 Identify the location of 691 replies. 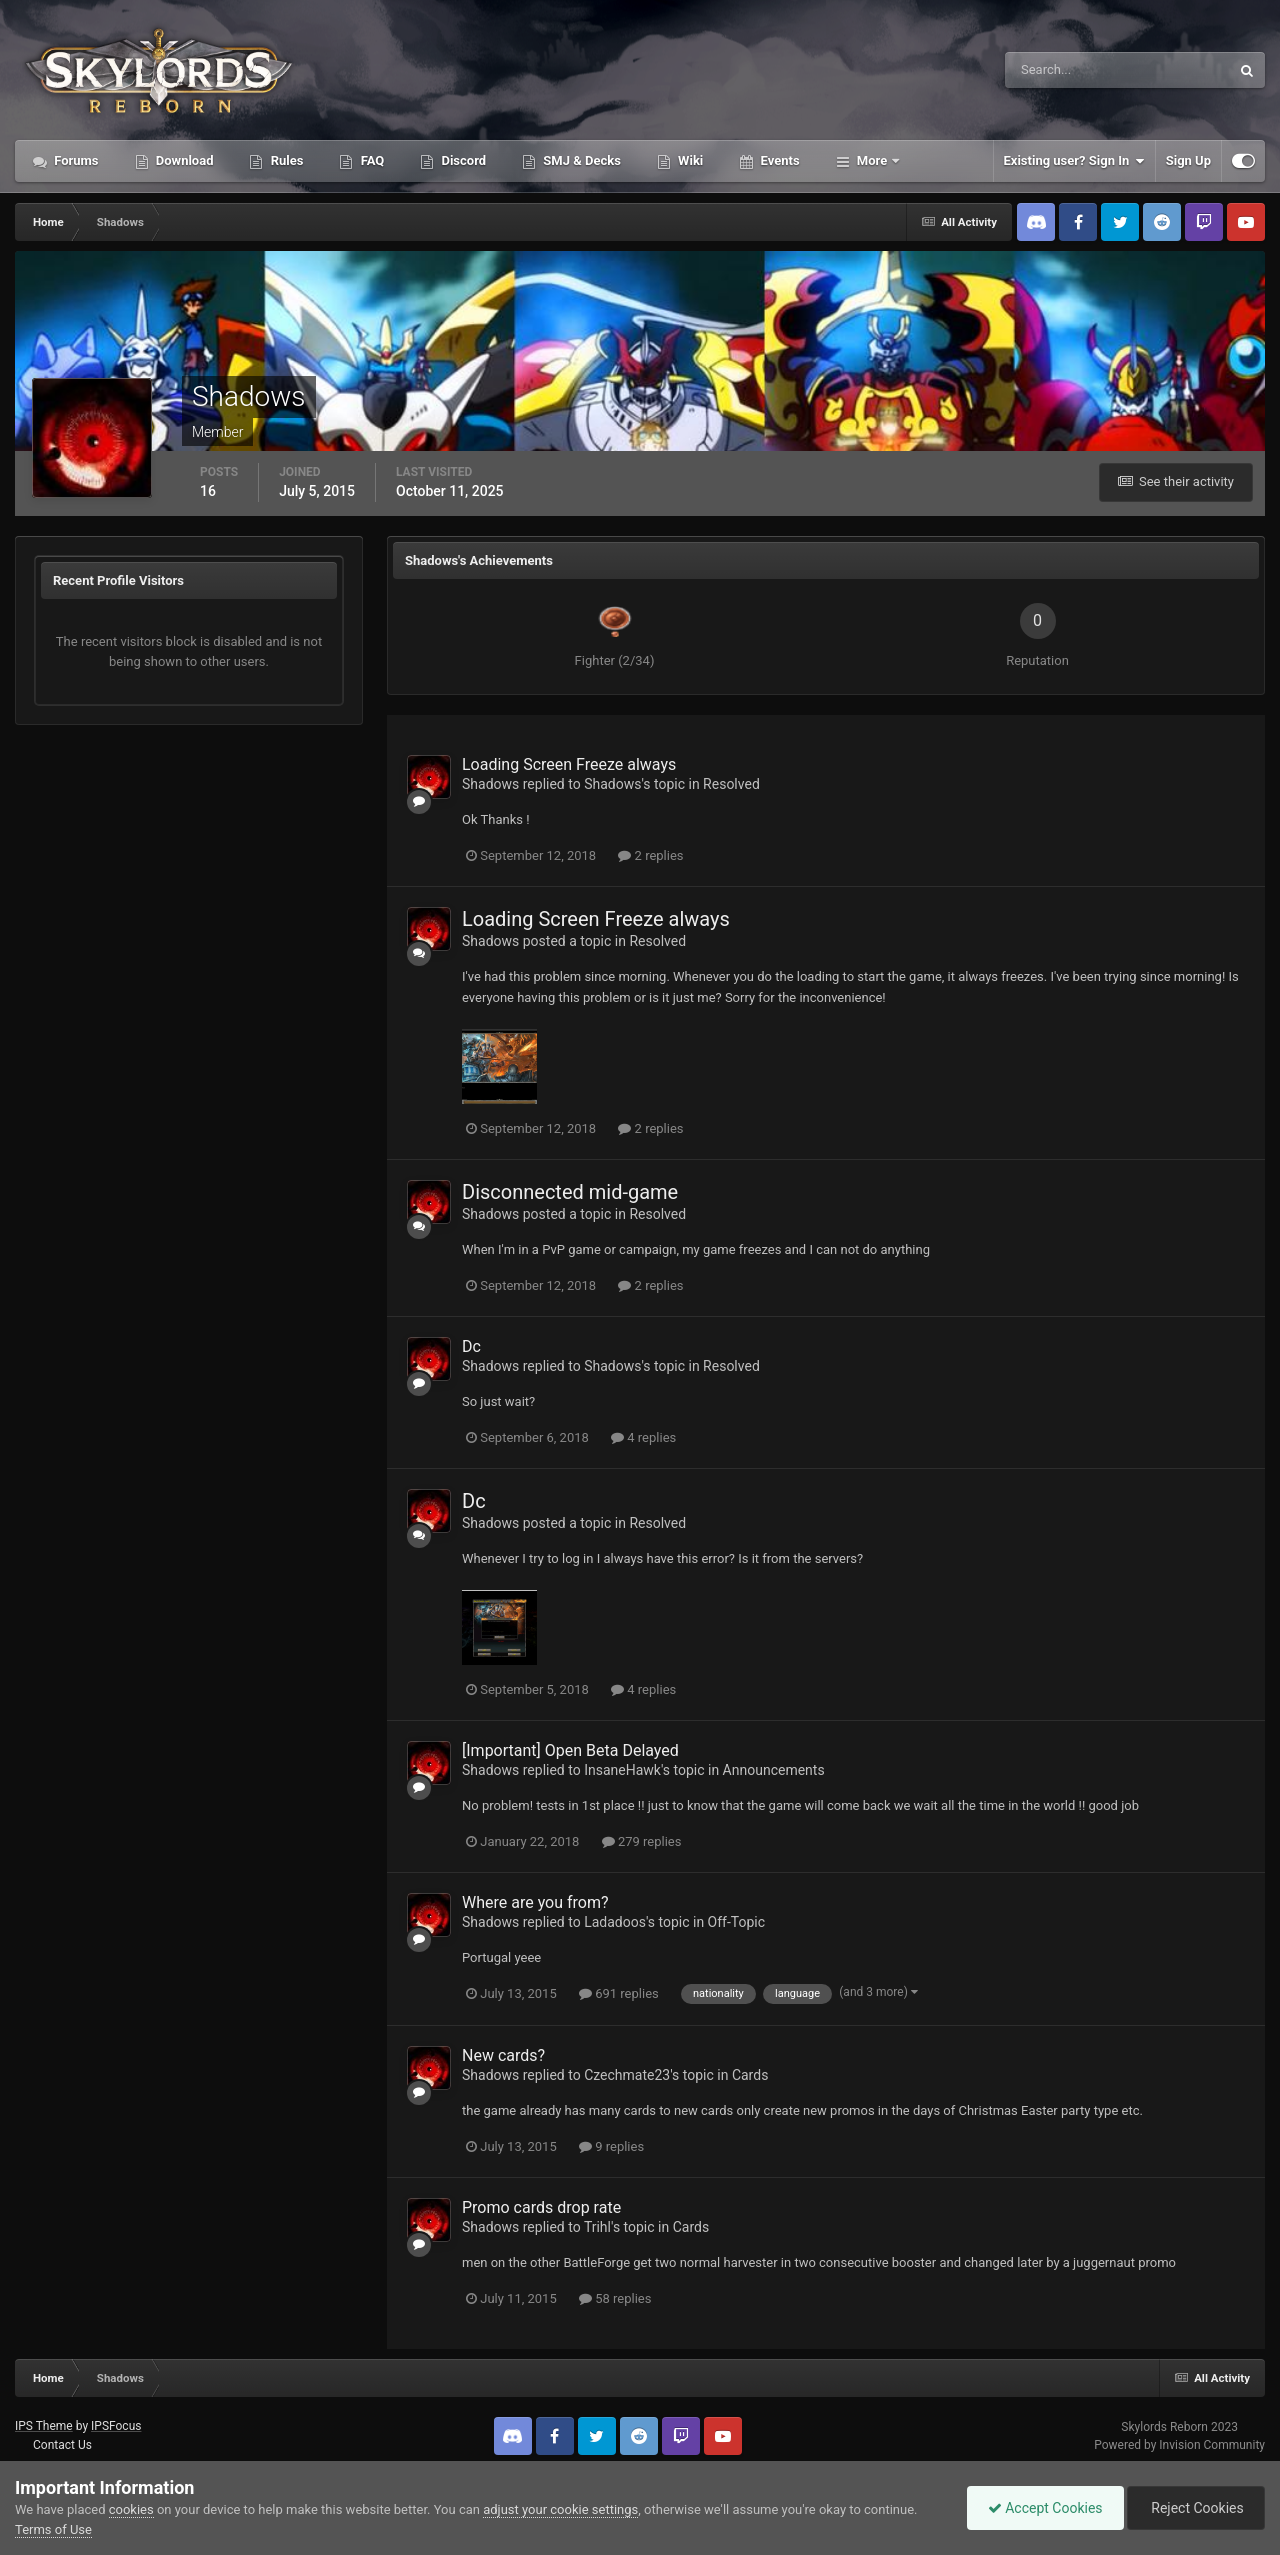
(619, 1993).